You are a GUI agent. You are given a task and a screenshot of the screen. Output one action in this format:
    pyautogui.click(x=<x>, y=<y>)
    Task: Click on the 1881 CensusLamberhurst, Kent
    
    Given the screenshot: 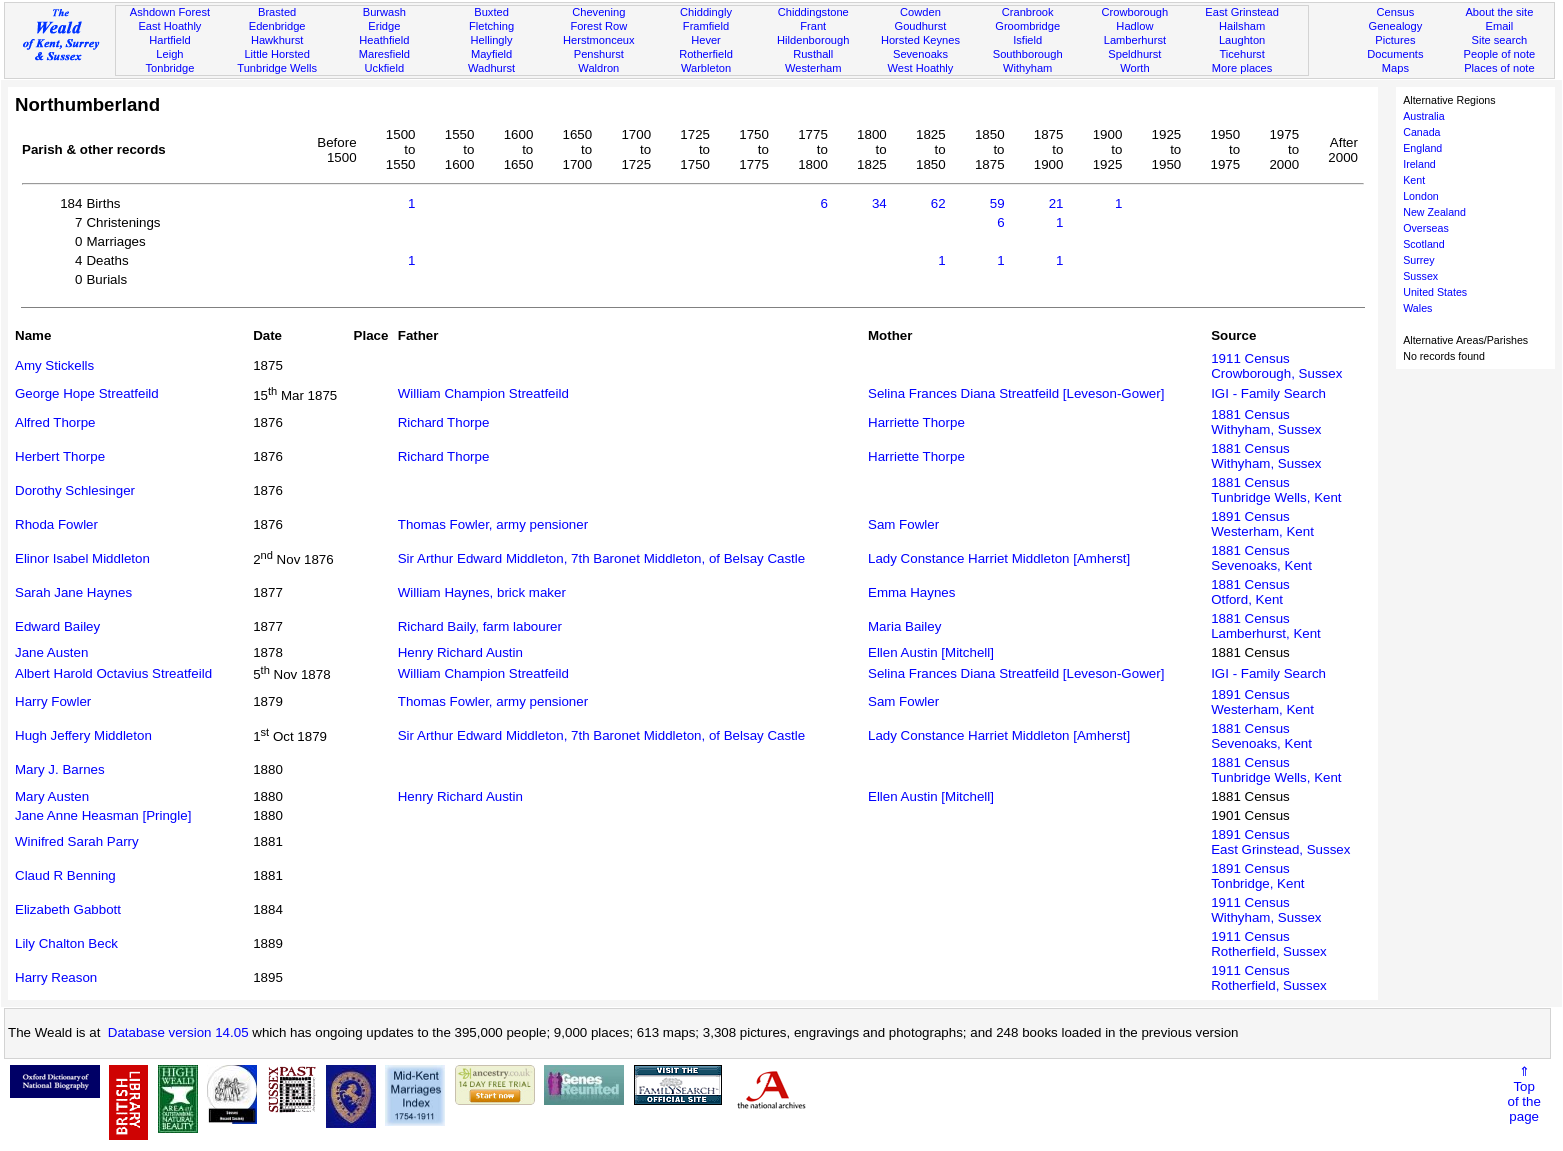 What is the action you would take?
    pyautogui.click(x=1266, y=626)
    